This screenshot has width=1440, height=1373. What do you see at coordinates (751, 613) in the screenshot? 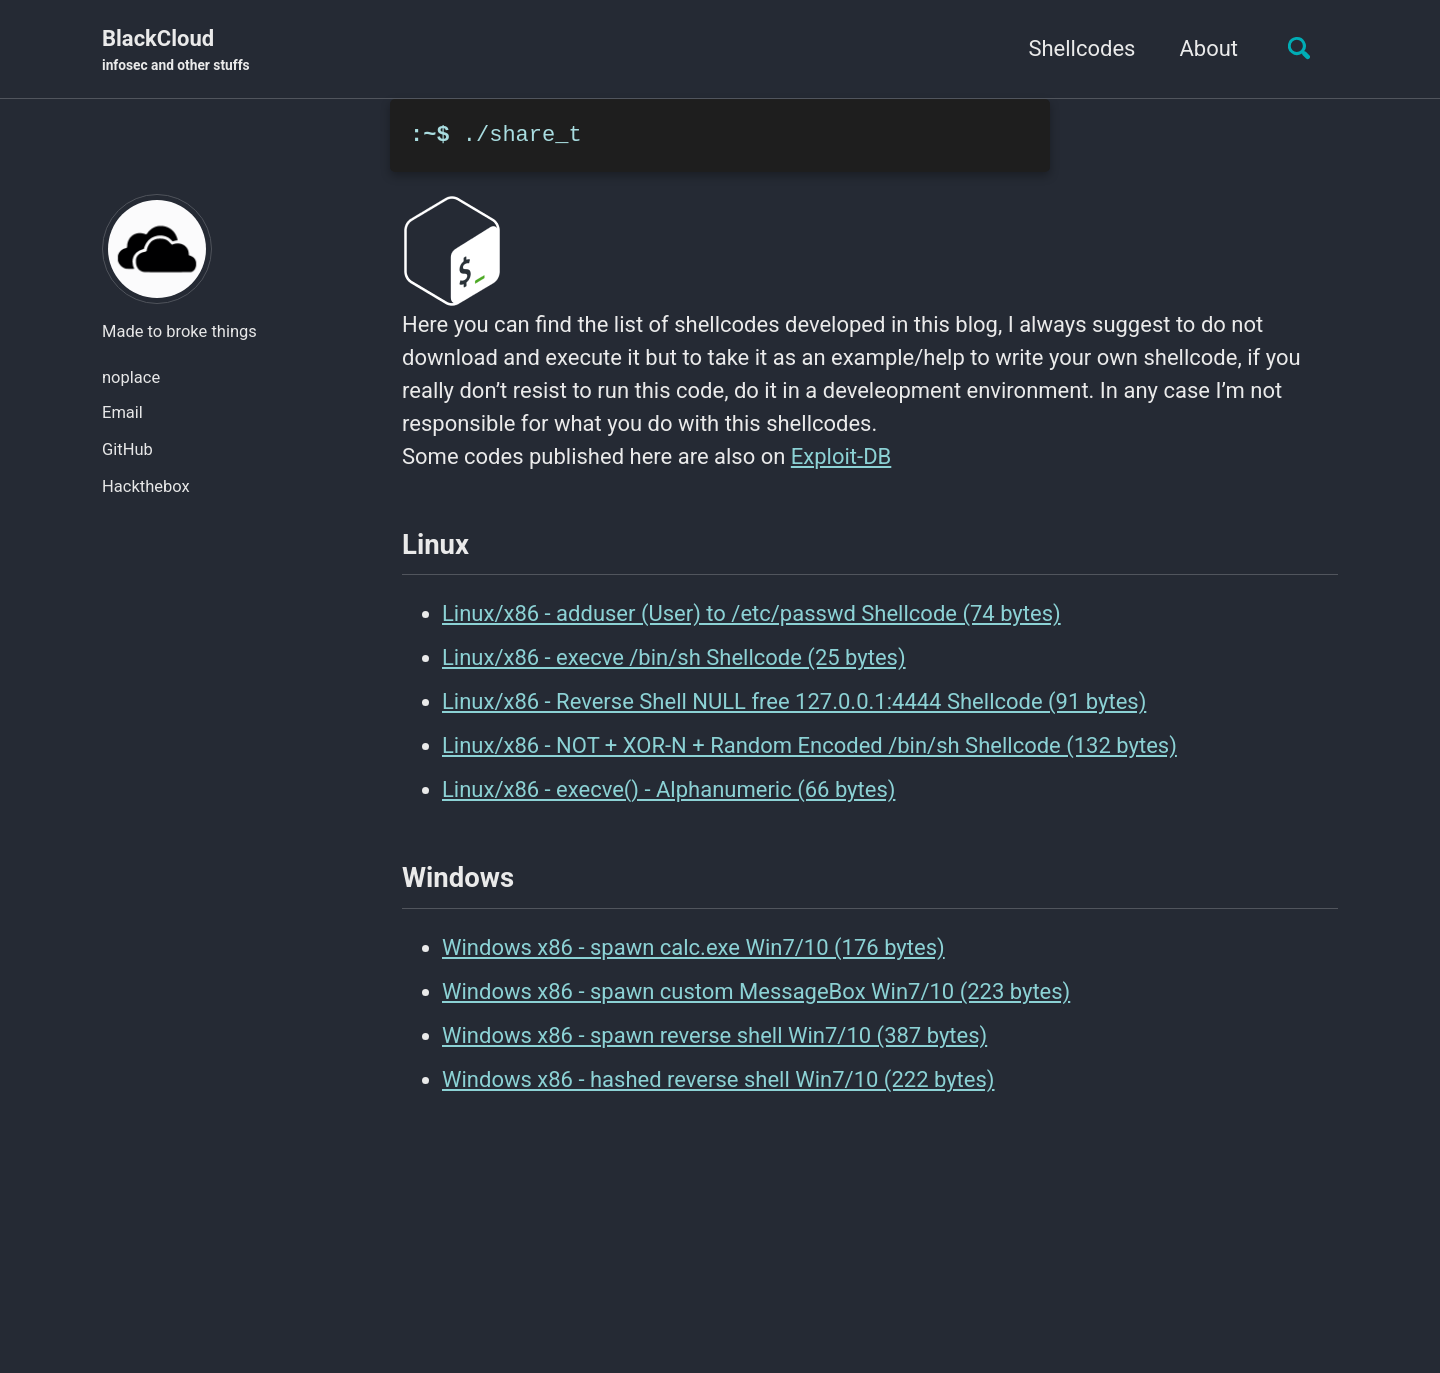
I see `Linux/x86 - adduser (User) to /etc/passwd Shellcode (74 bytes)` at bounding box center [751, 613].